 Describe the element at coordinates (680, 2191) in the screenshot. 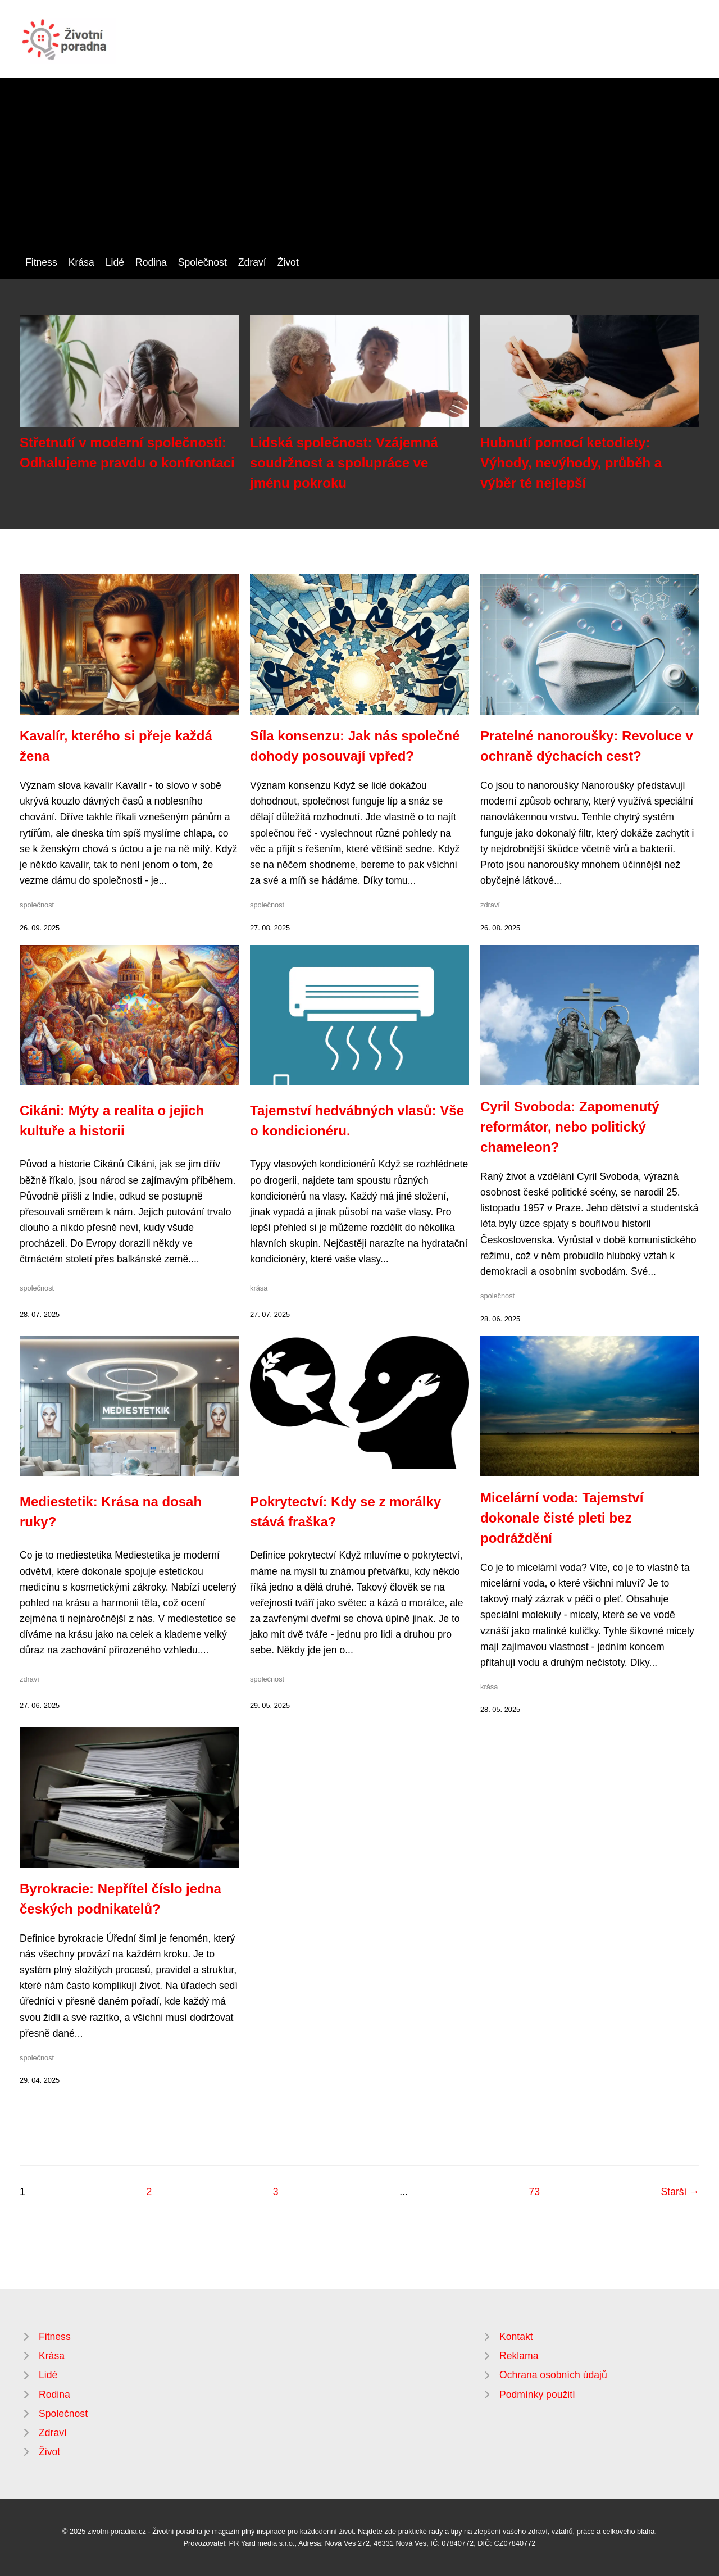

I see `Starší →` at that location.